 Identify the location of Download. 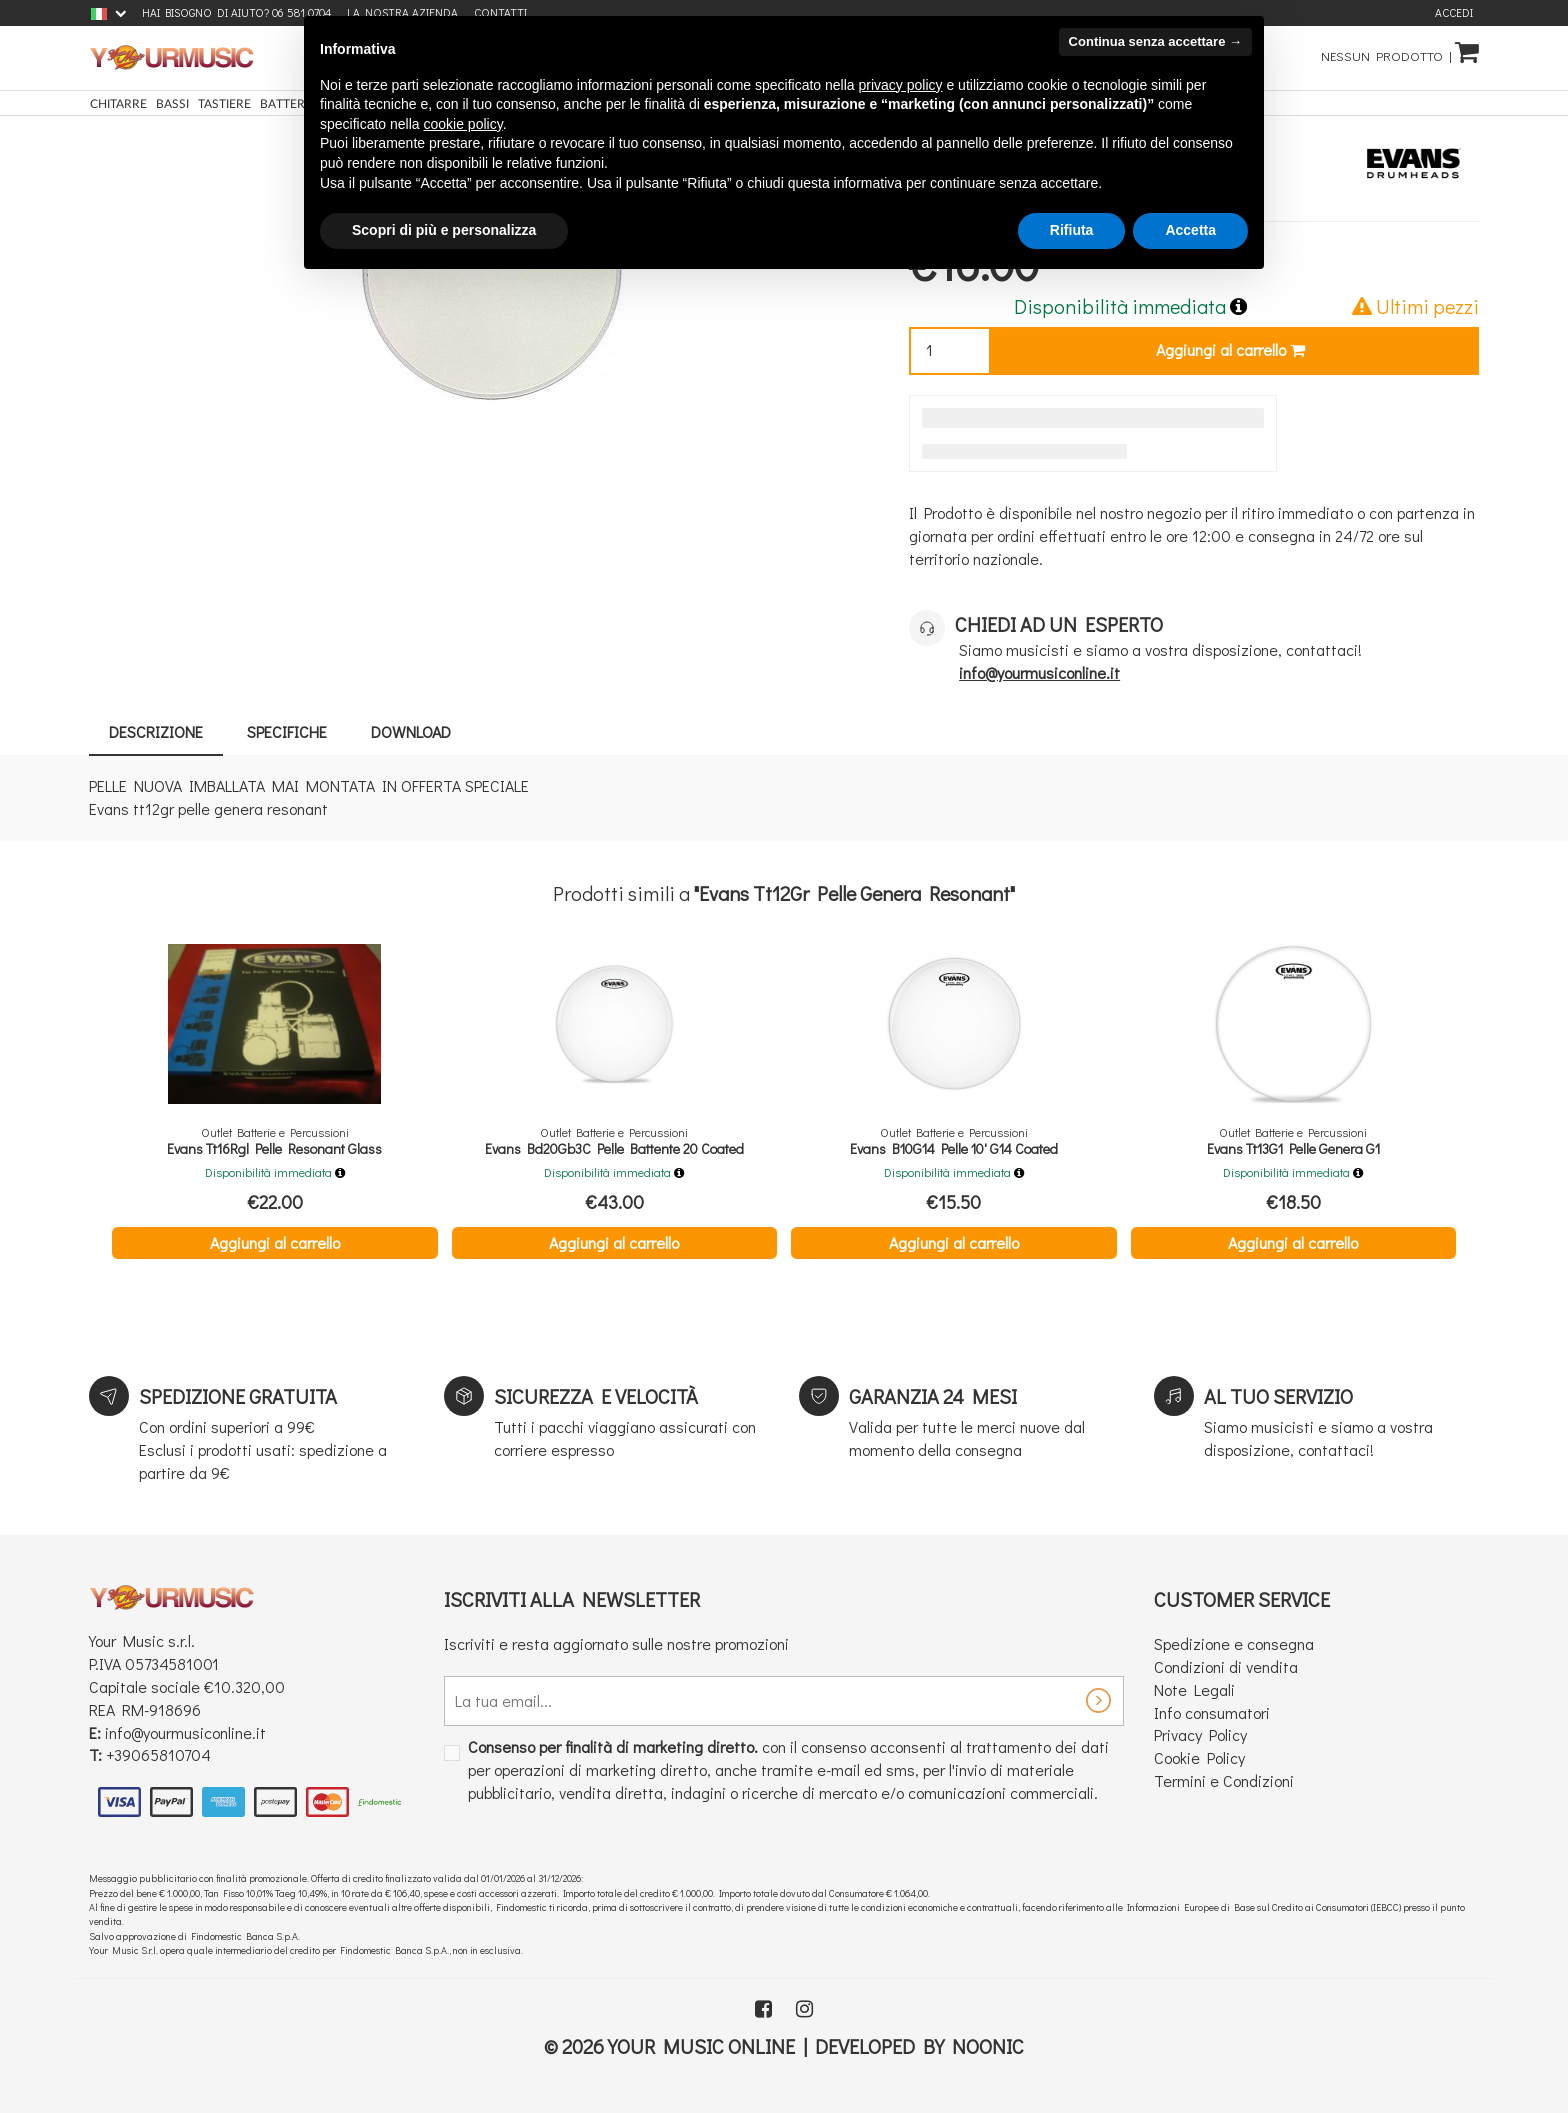
(411, 731).